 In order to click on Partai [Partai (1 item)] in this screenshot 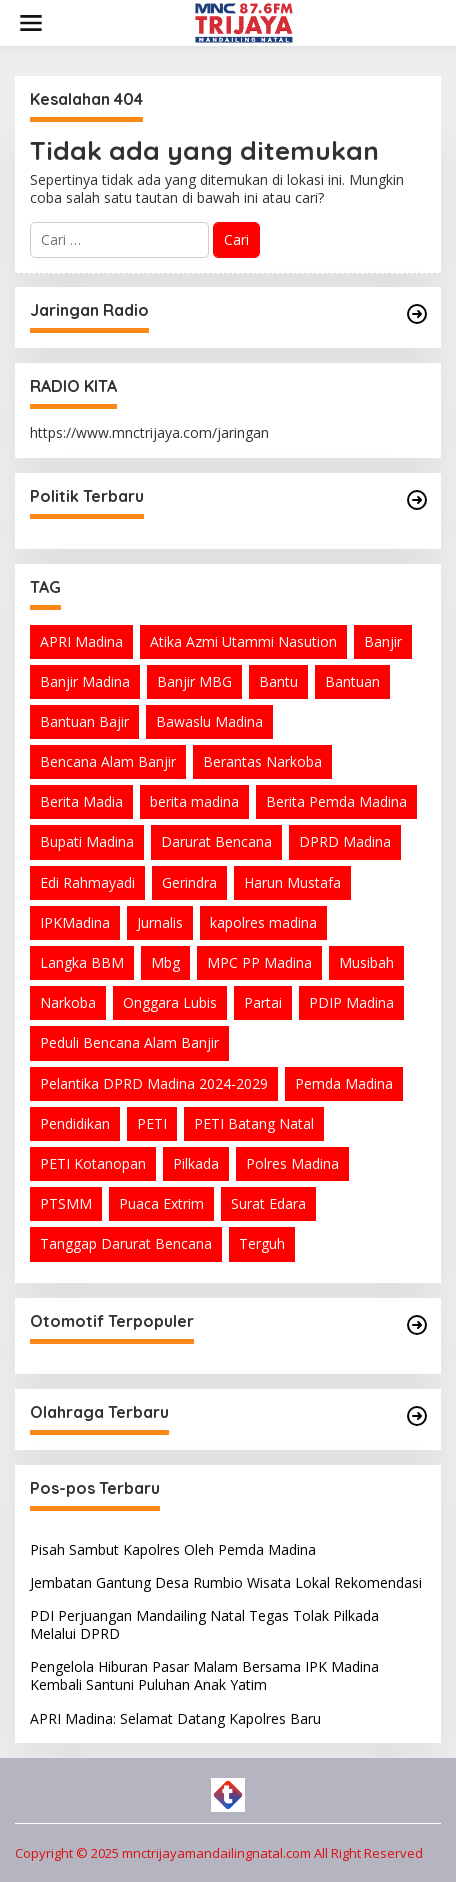, I will do `click(263, 1002)`.